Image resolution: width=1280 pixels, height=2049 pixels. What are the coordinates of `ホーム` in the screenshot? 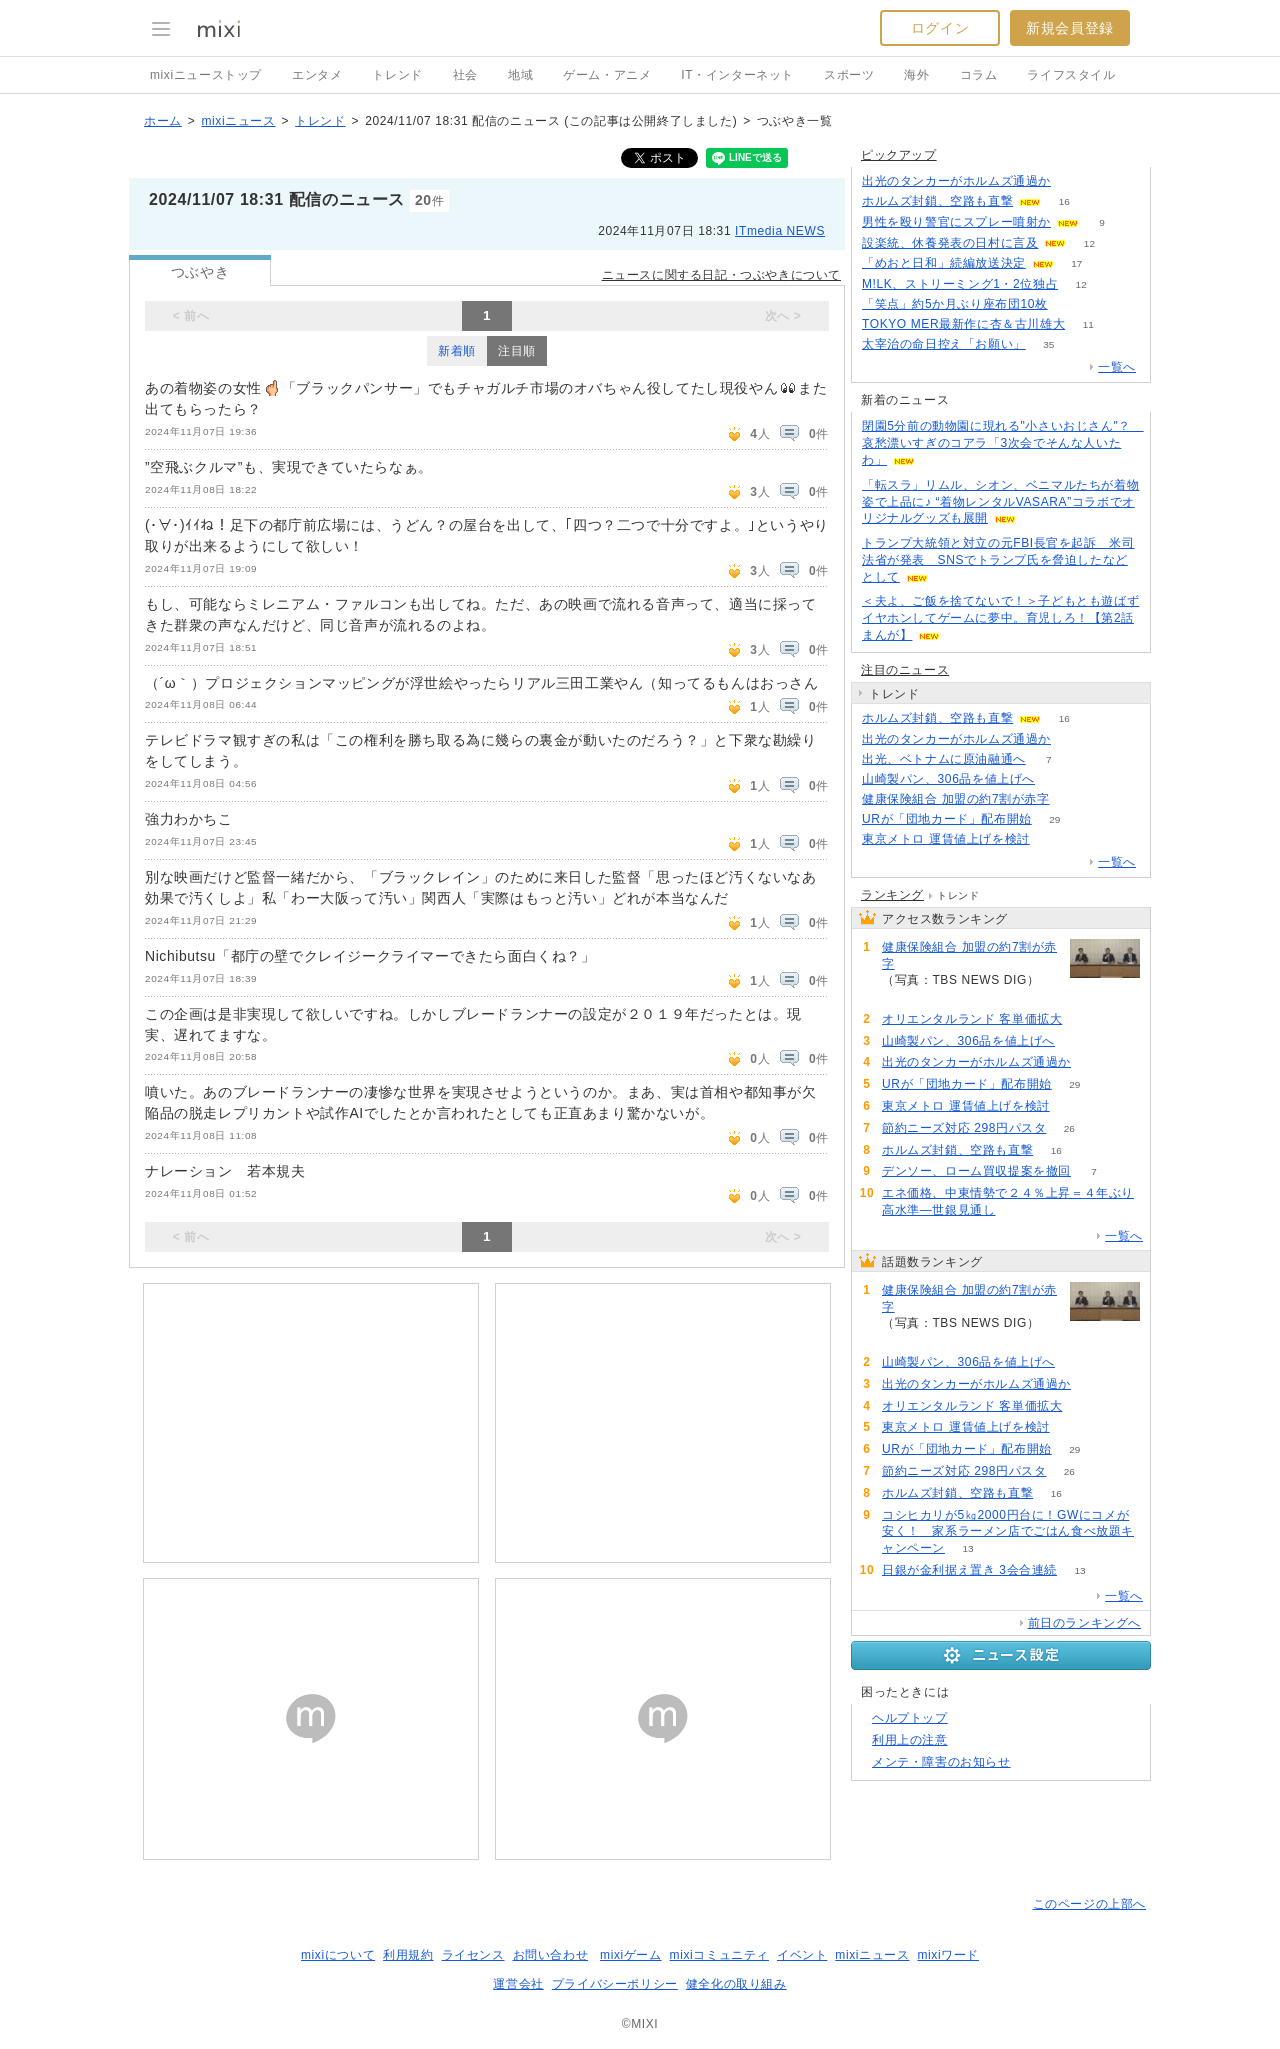 It's located at (163, 121).